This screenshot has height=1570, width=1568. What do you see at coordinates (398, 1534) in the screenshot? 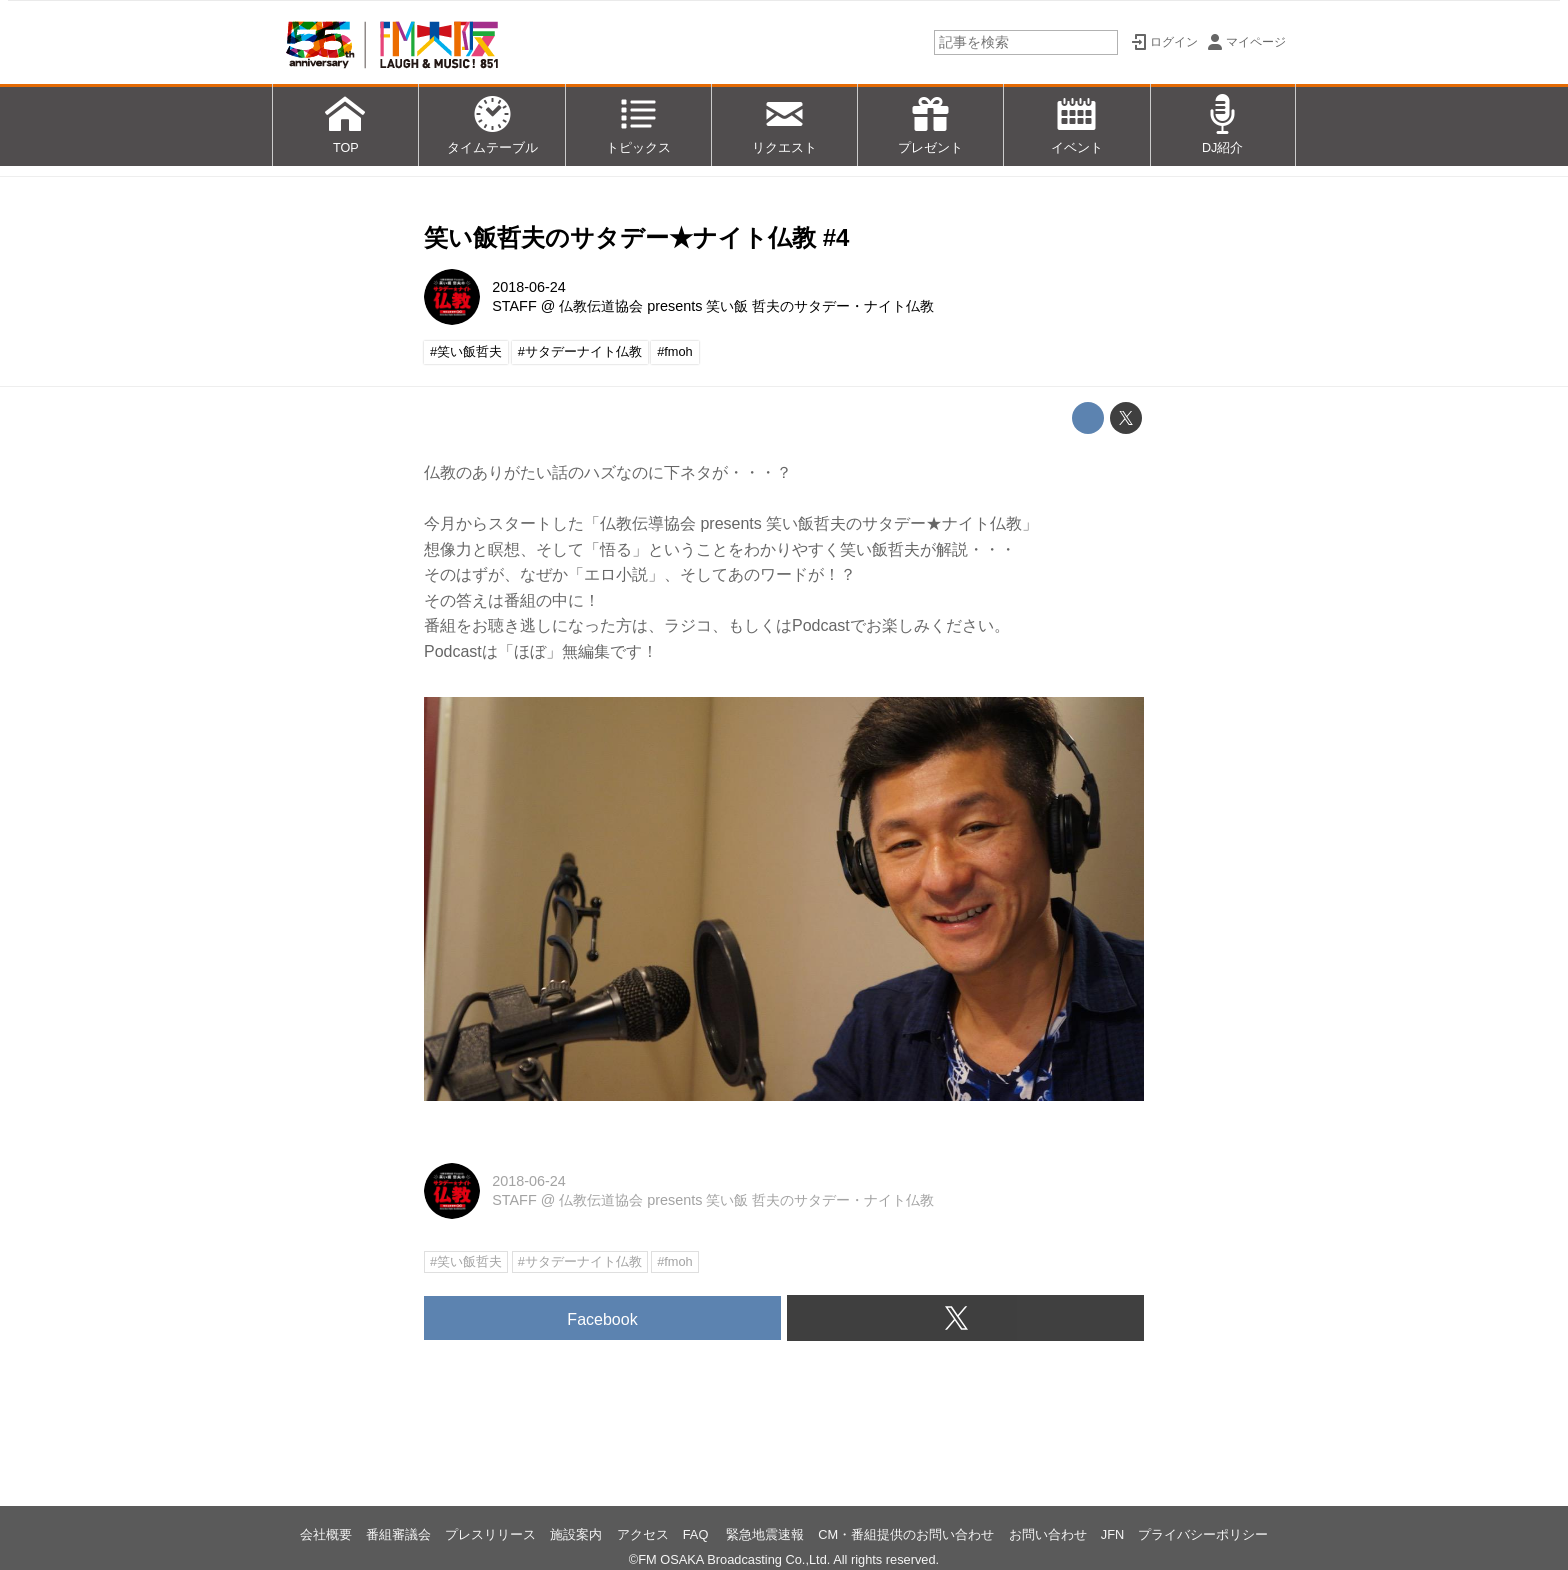
I see `番組審議会` at bounding box center [398, 1534].